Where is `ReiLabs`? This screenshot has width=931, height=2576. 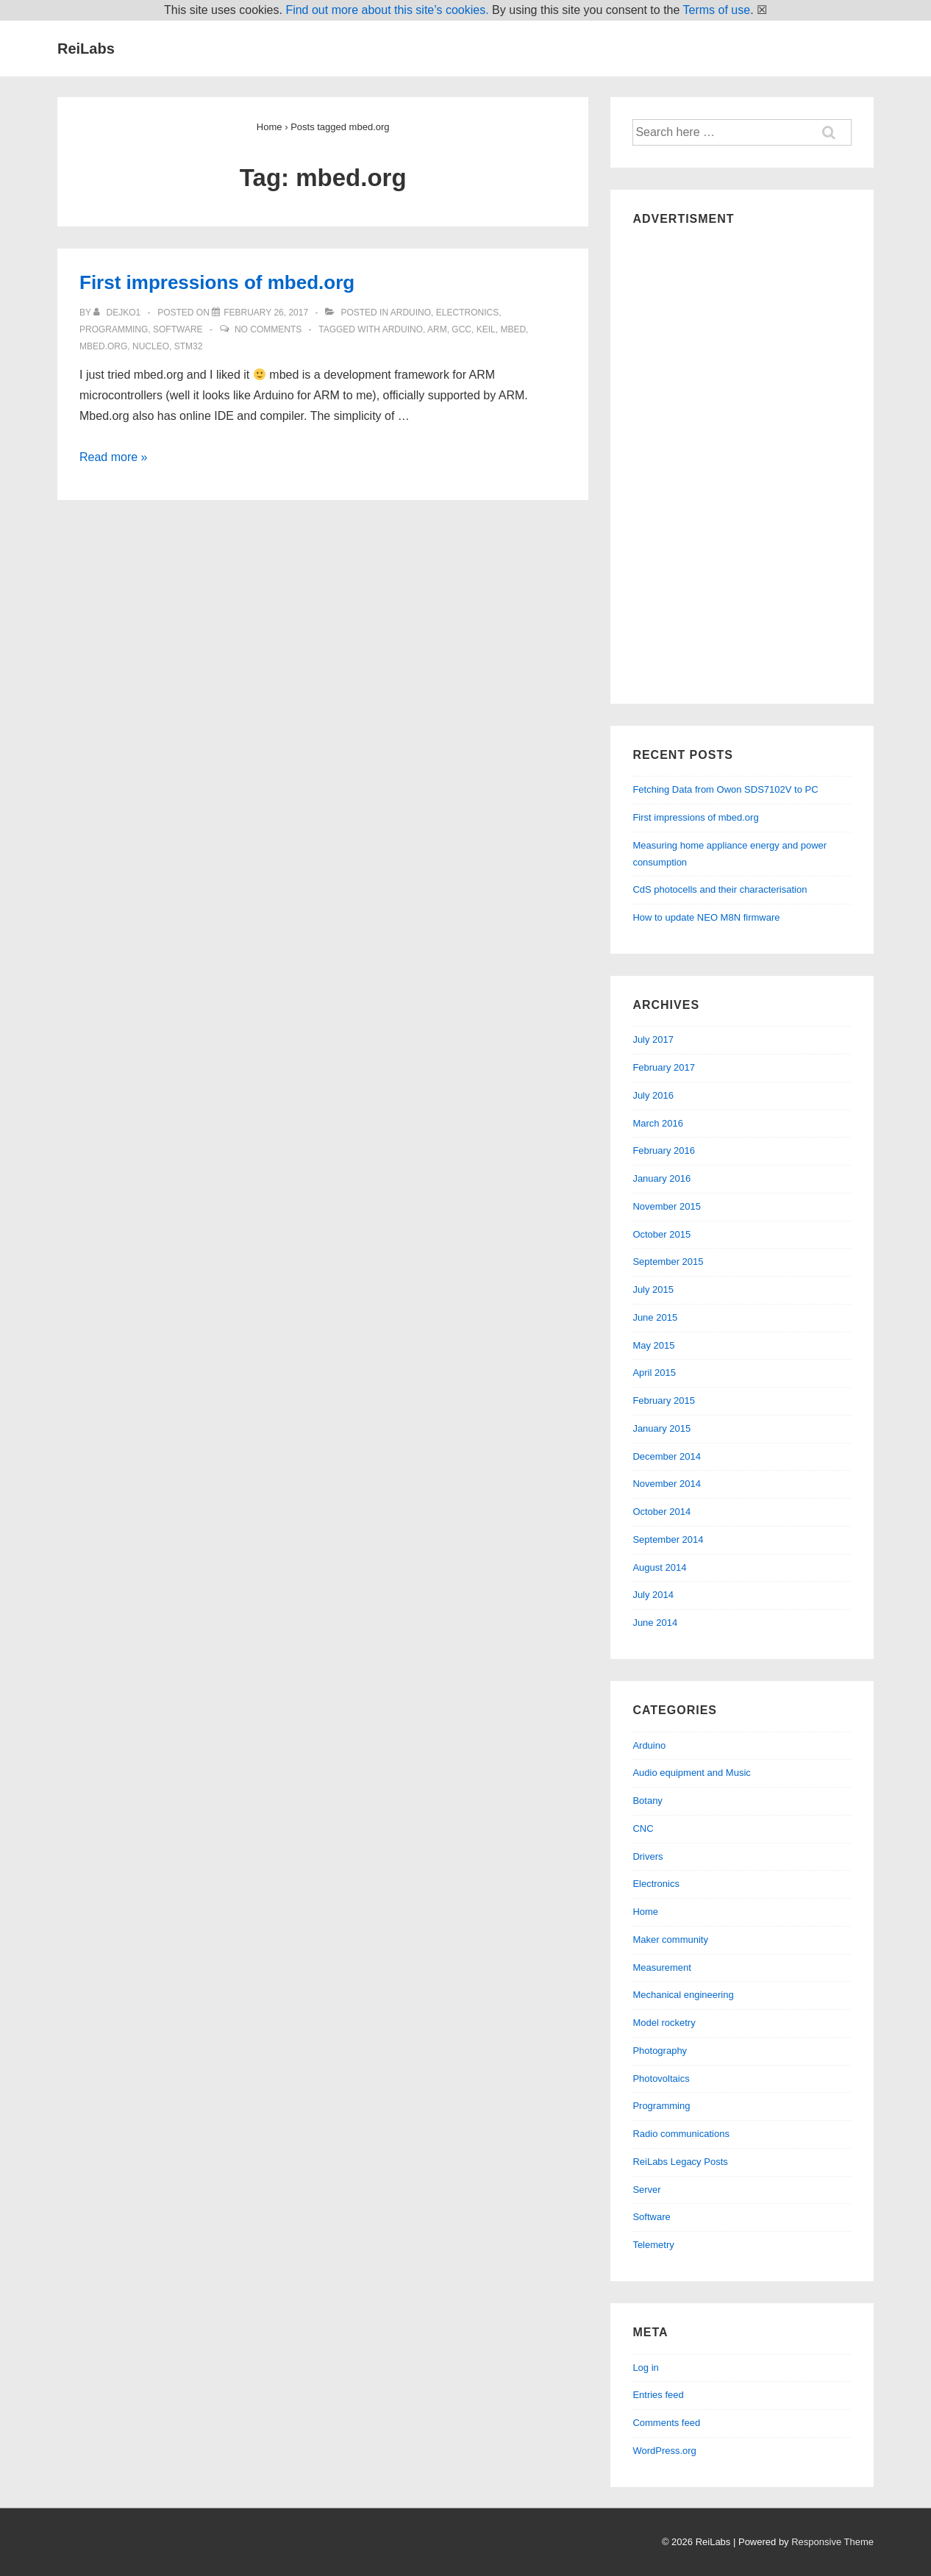
ReiLabs is located at coordinates (86, 48).